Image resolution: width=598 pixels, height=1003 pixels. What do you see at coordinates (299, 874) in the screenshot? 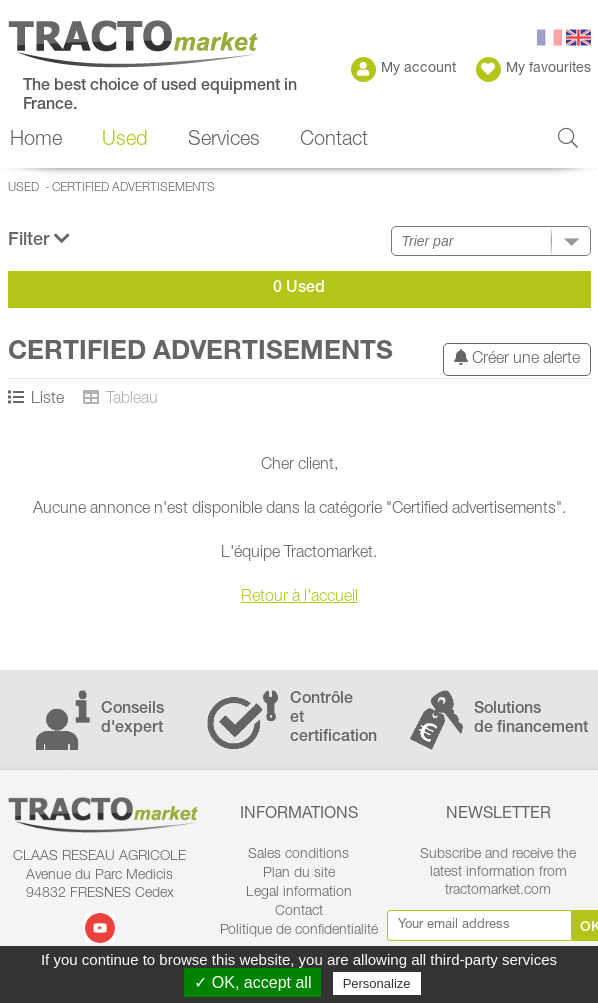
I see `Plan du site` at bounding box center [299, 874].